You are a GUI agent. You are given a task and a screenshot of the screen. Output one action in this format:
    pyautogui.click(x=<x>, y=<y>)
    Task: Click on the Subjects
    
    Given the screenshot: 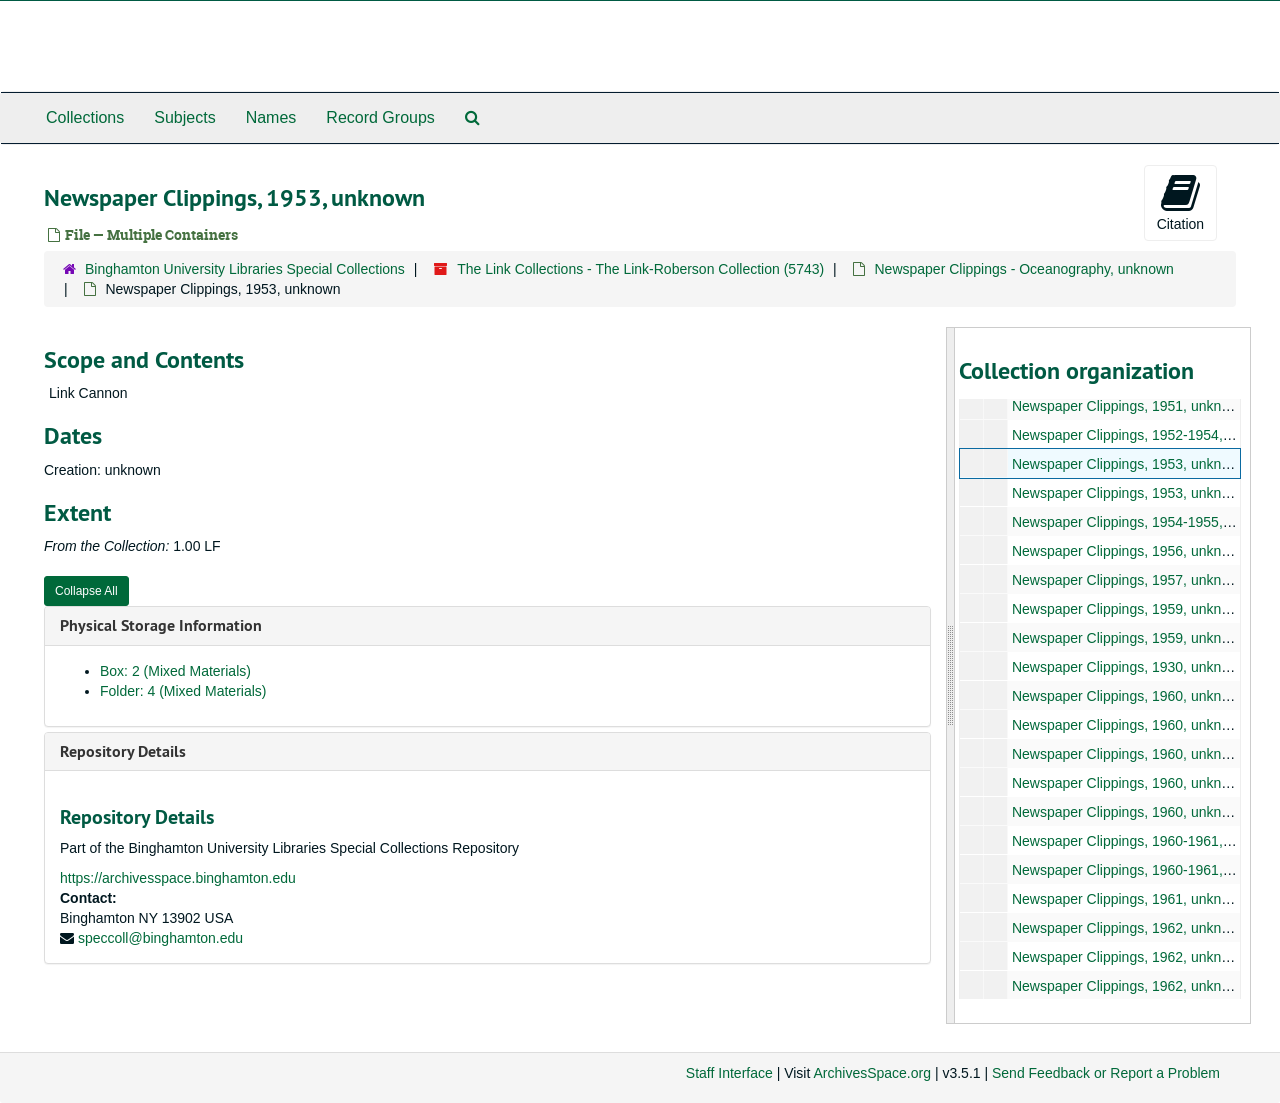 What is the action you would take?
    pyautogui.click(x=184, y=117)
    